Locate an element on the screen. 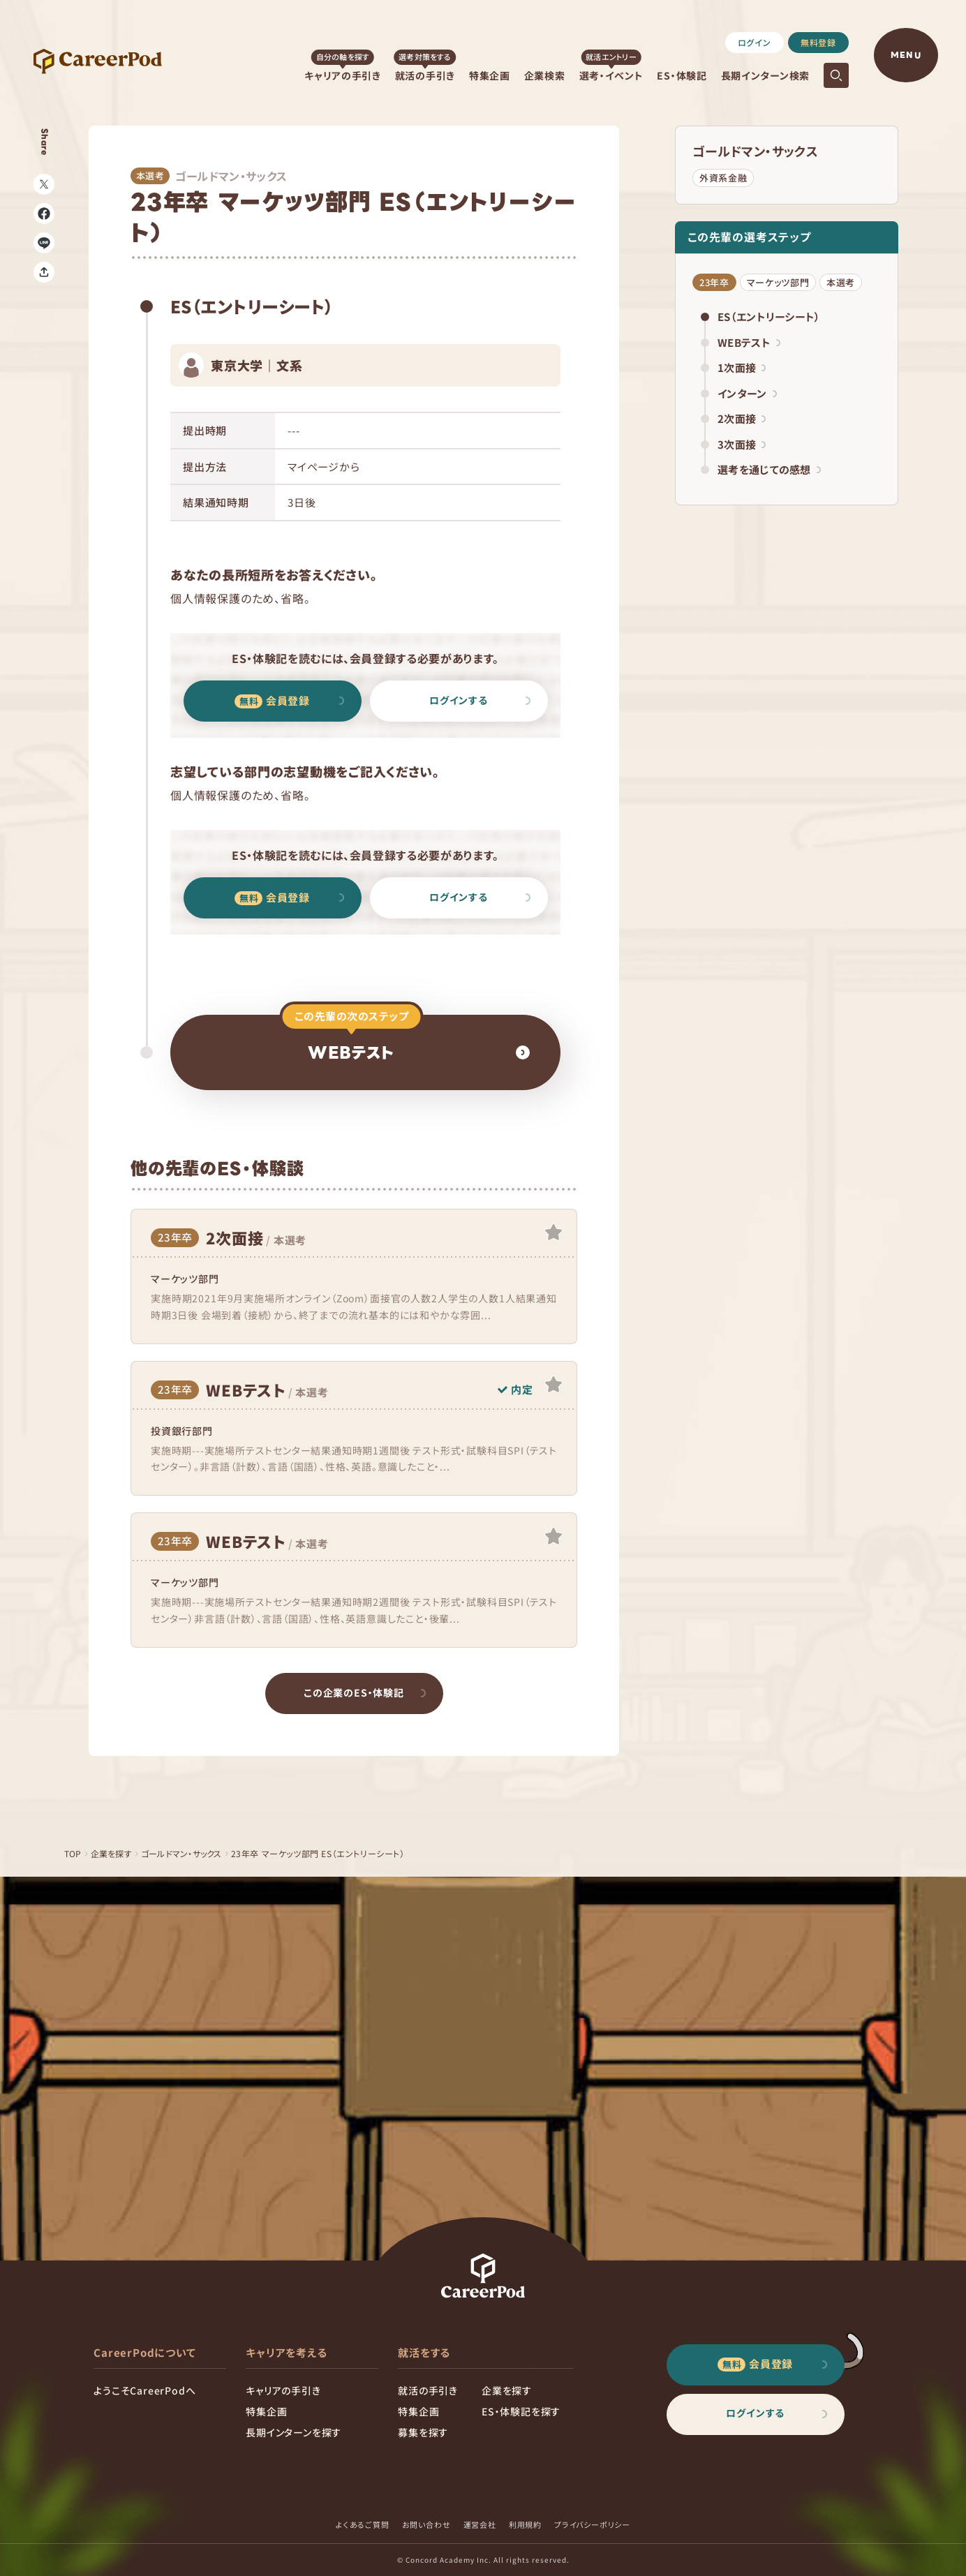 Image resolution: width=966 pixels, height=2576 pixels. ゴールドマン・サックス is located at coordinates (755, 151).